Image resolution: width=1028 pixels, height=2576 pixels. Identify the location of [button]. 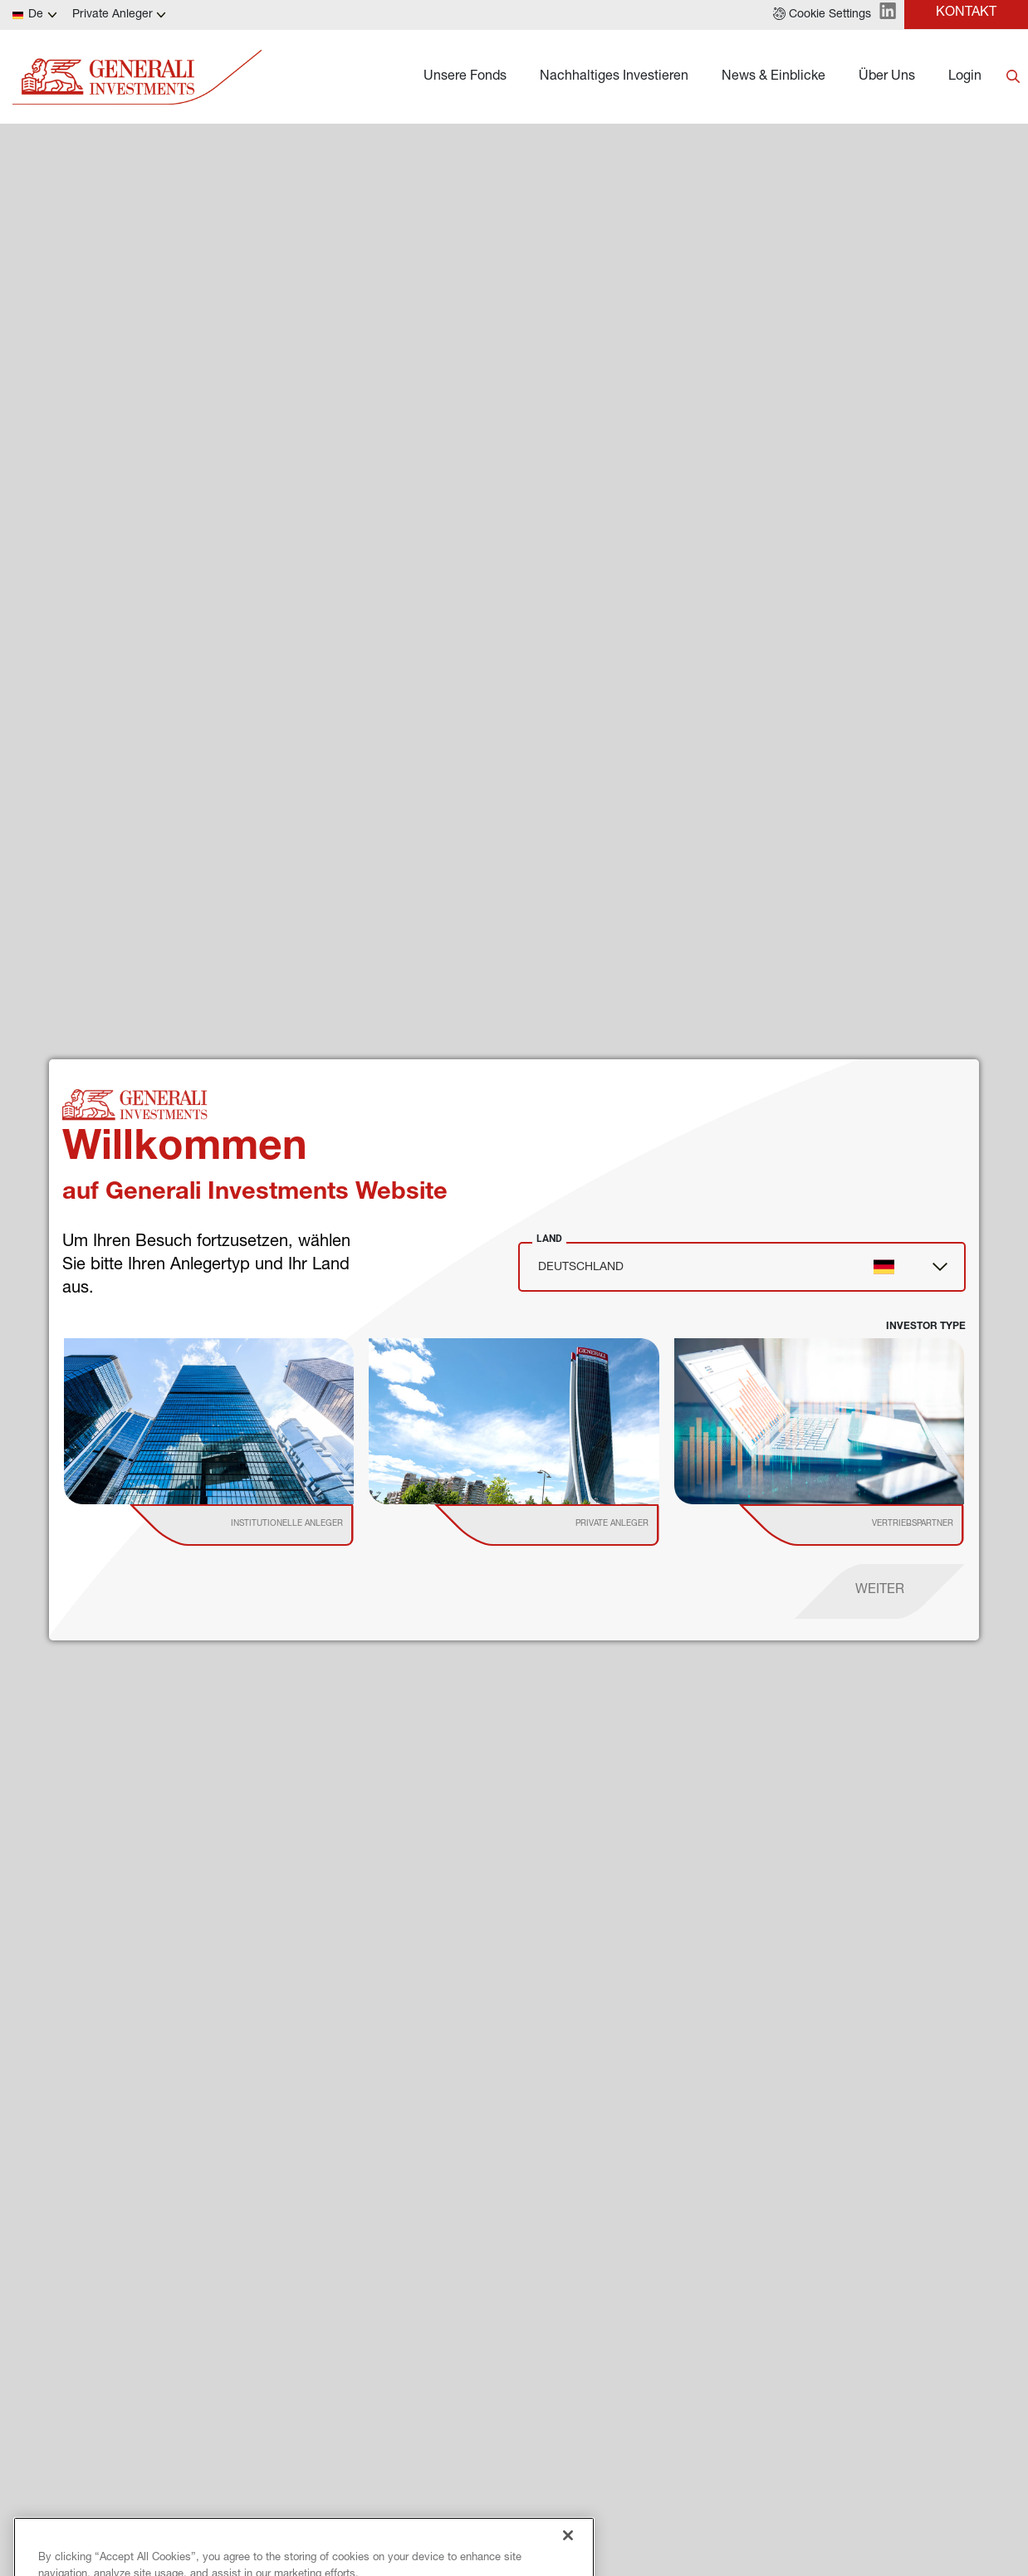
(822, 15).